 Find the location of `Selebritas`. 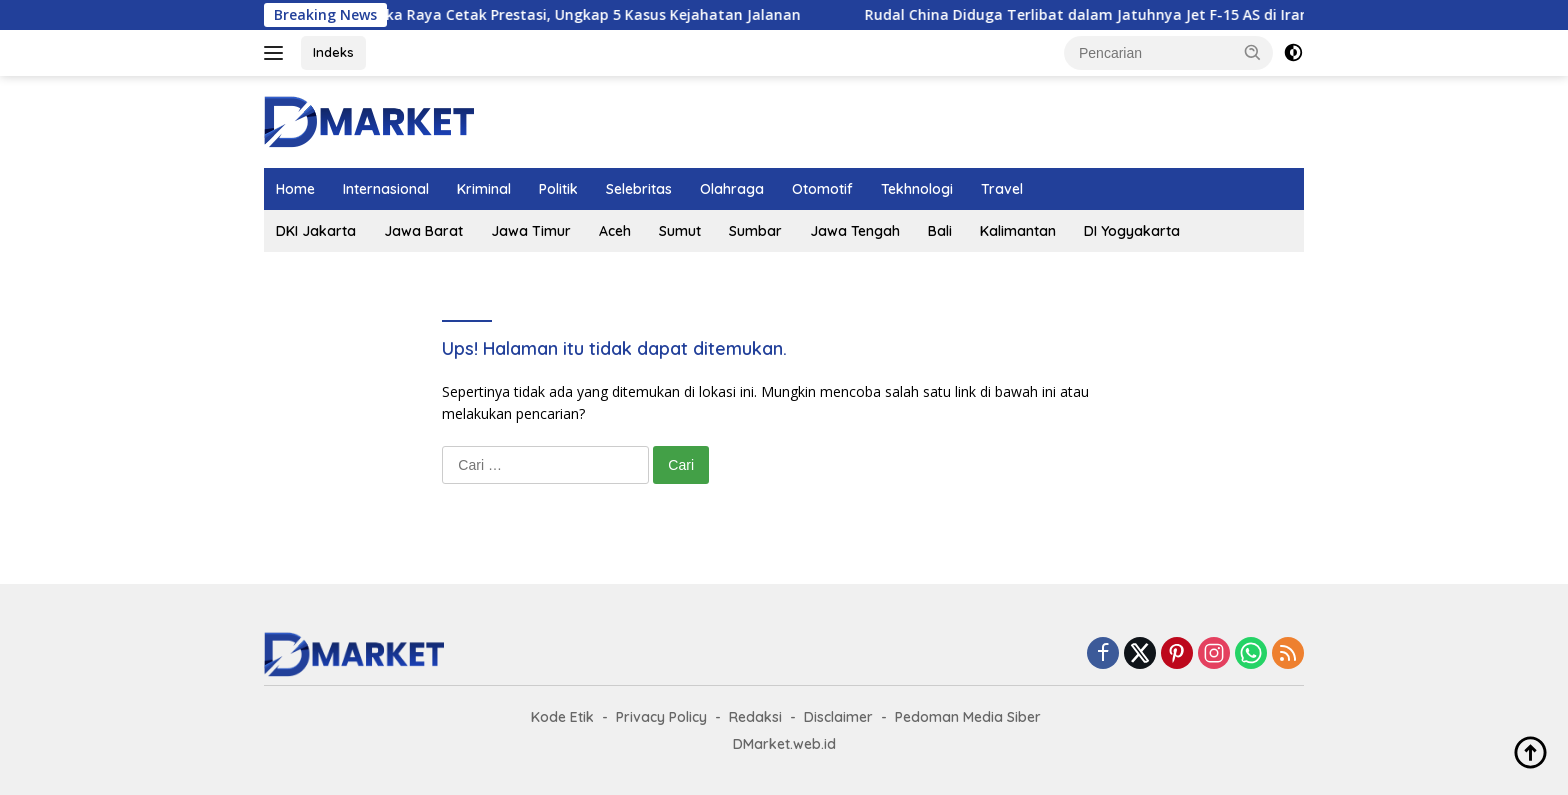

Selebritas is located at coordinates (639, 189).